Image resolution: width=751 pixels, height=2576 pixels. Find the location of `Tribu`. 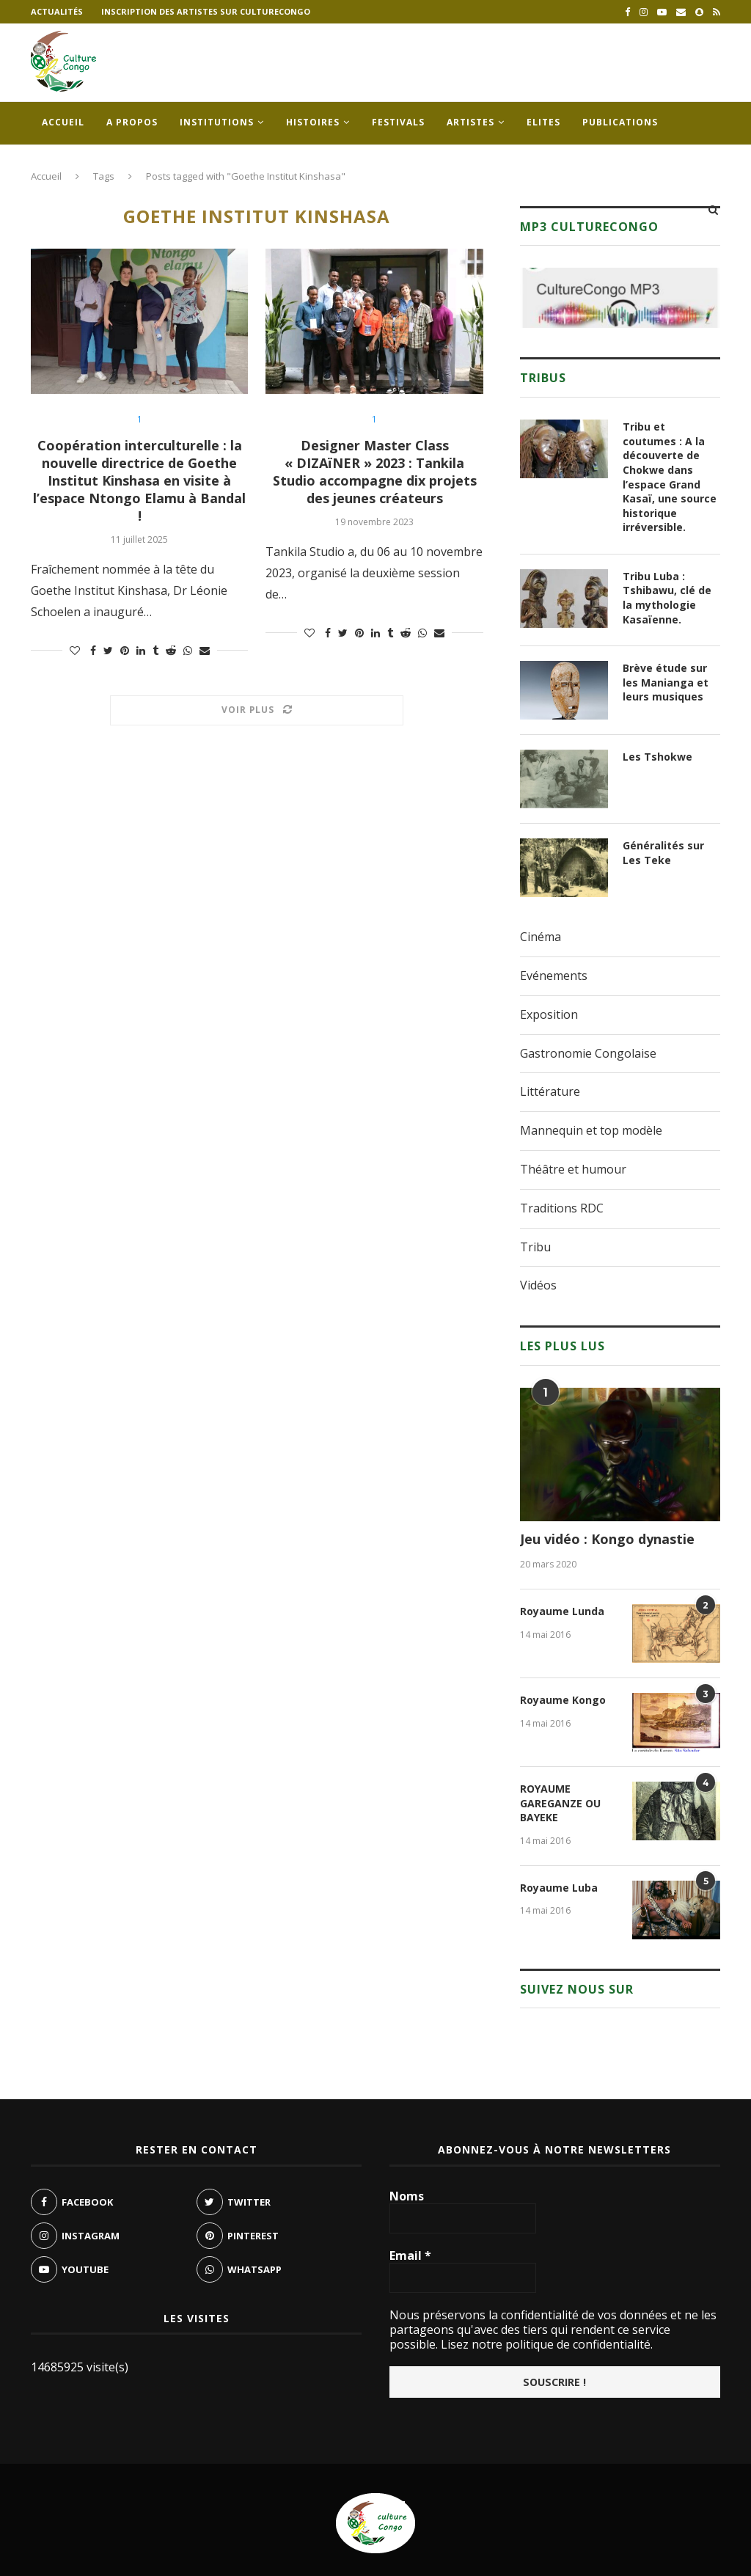

Tribu is located at coordinates (535, 1247).